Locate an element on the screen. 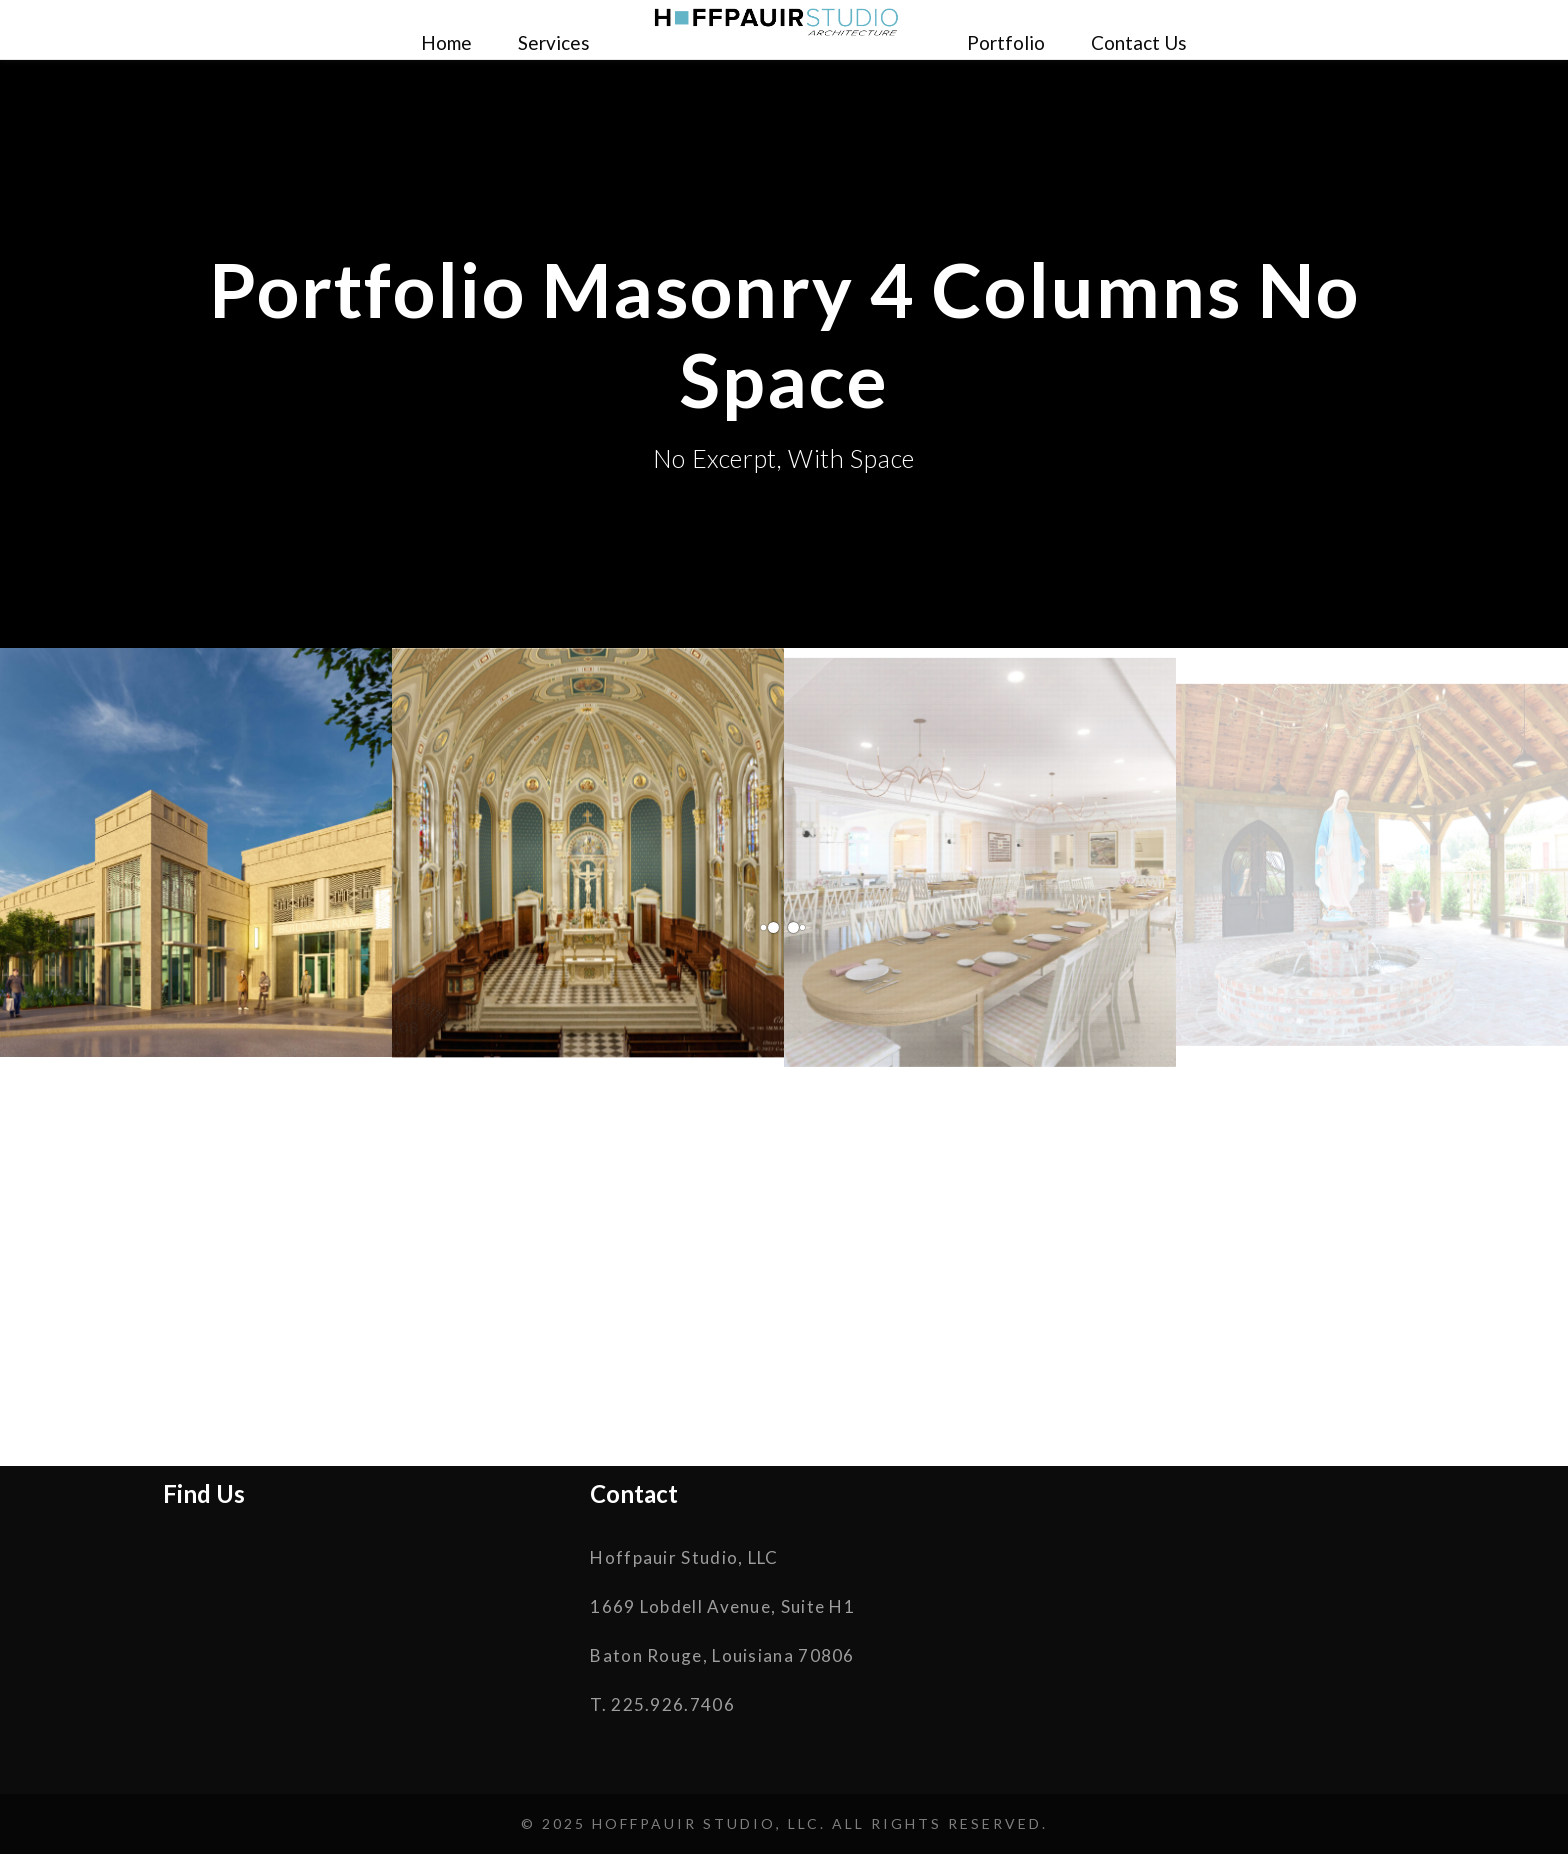 This screenshot has width=1568, height=1854. Contact Us is located at coordinates (1139, 42).